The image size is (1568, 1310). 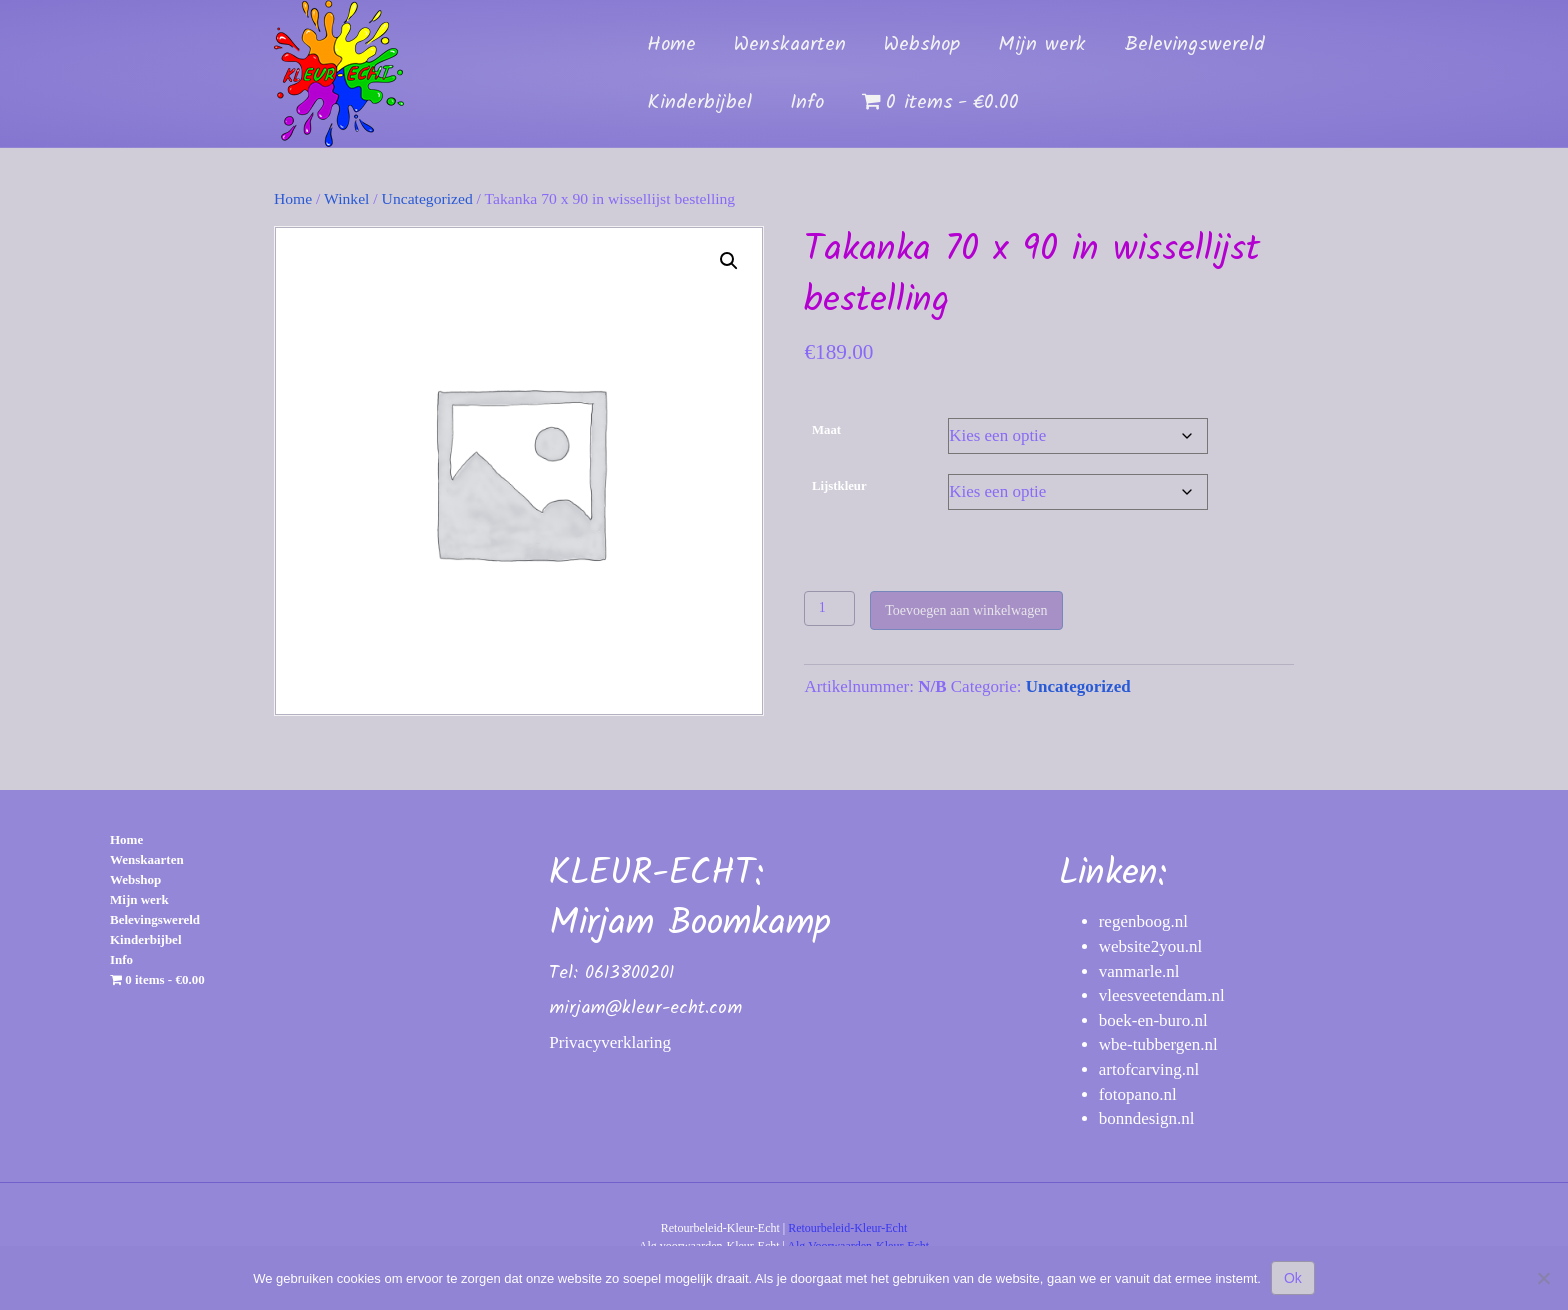 I want to click on Kinderbijbel, so click(x=699, y=103).